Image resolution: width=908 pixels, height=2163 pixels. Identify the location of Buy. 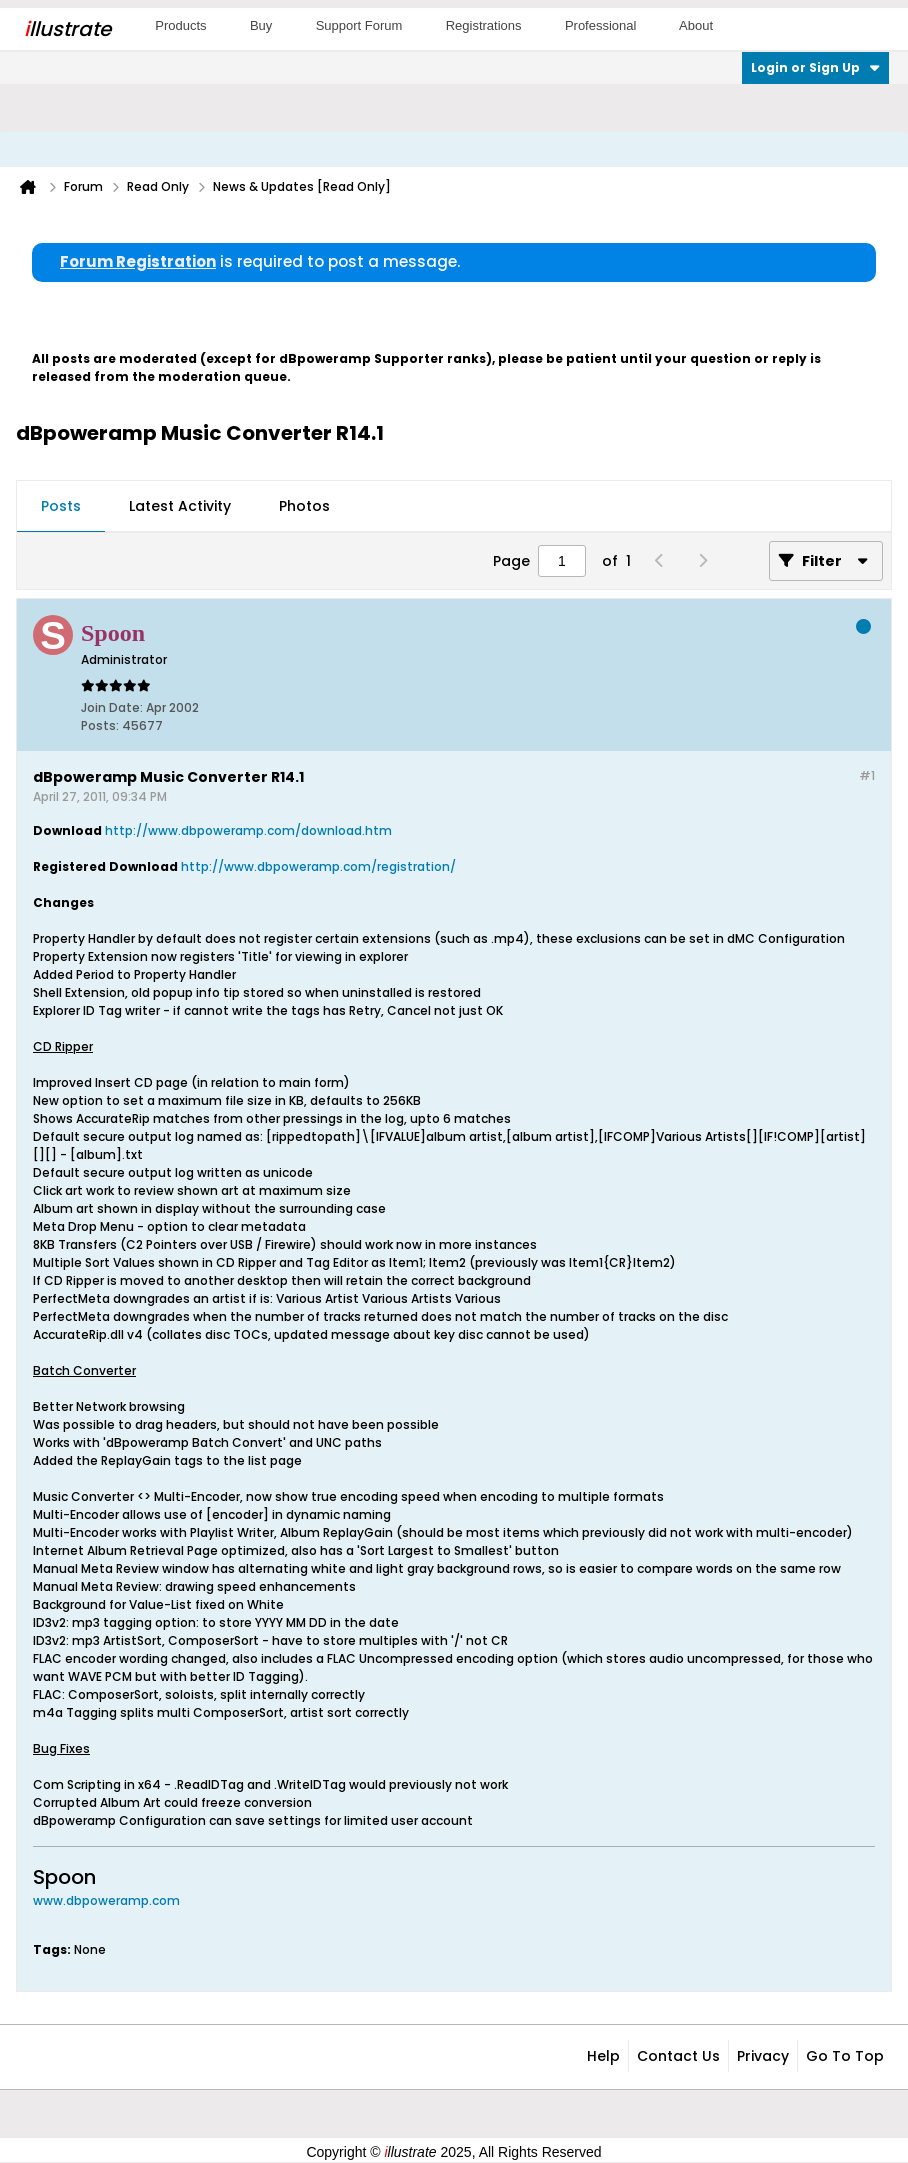
(261, 25).